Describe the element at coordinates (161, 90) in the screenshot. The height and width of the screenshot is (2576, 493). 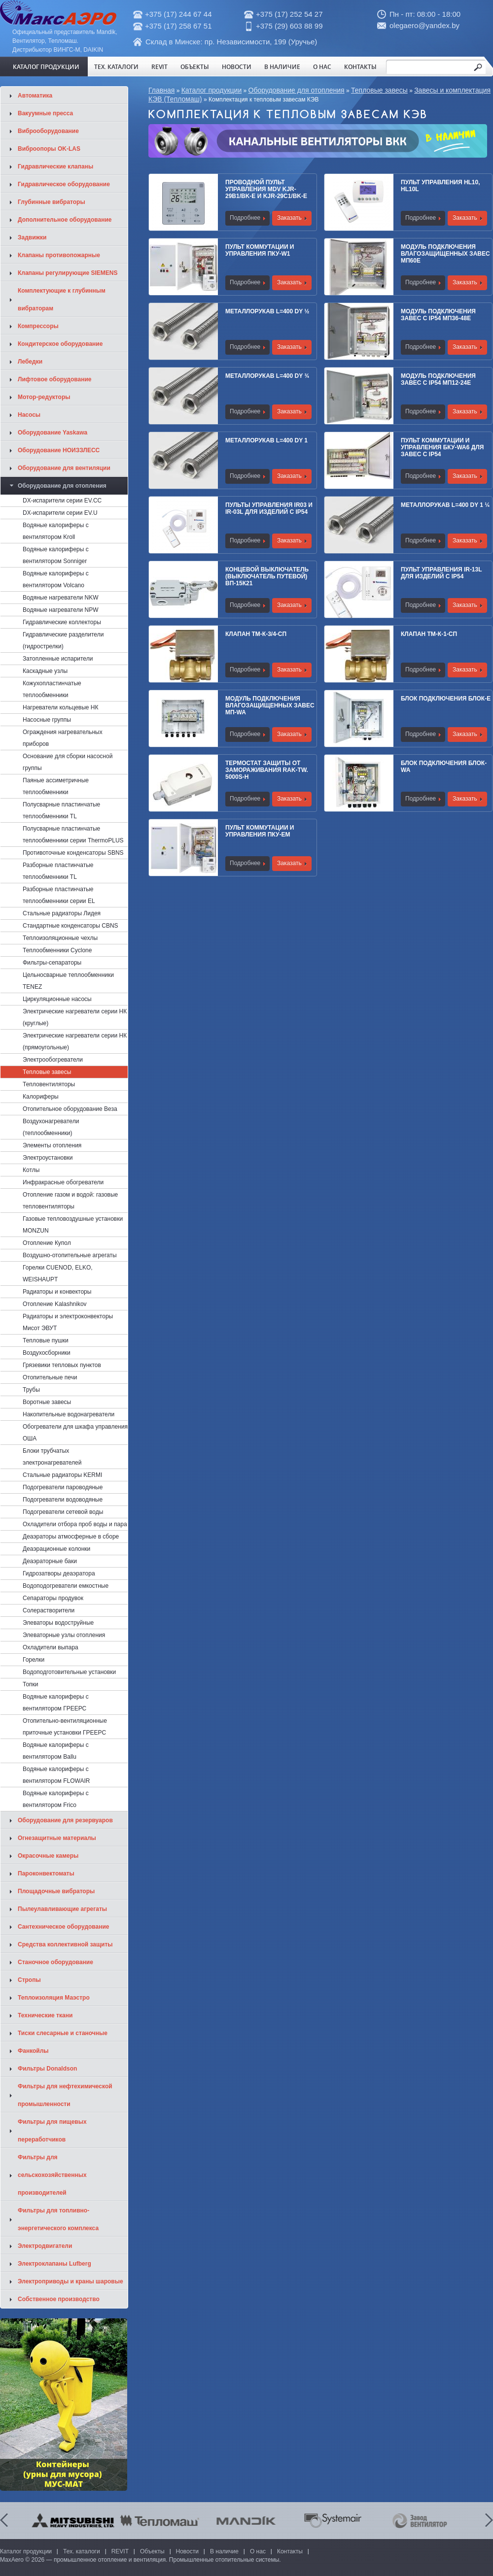
I see `Главная` at that location.